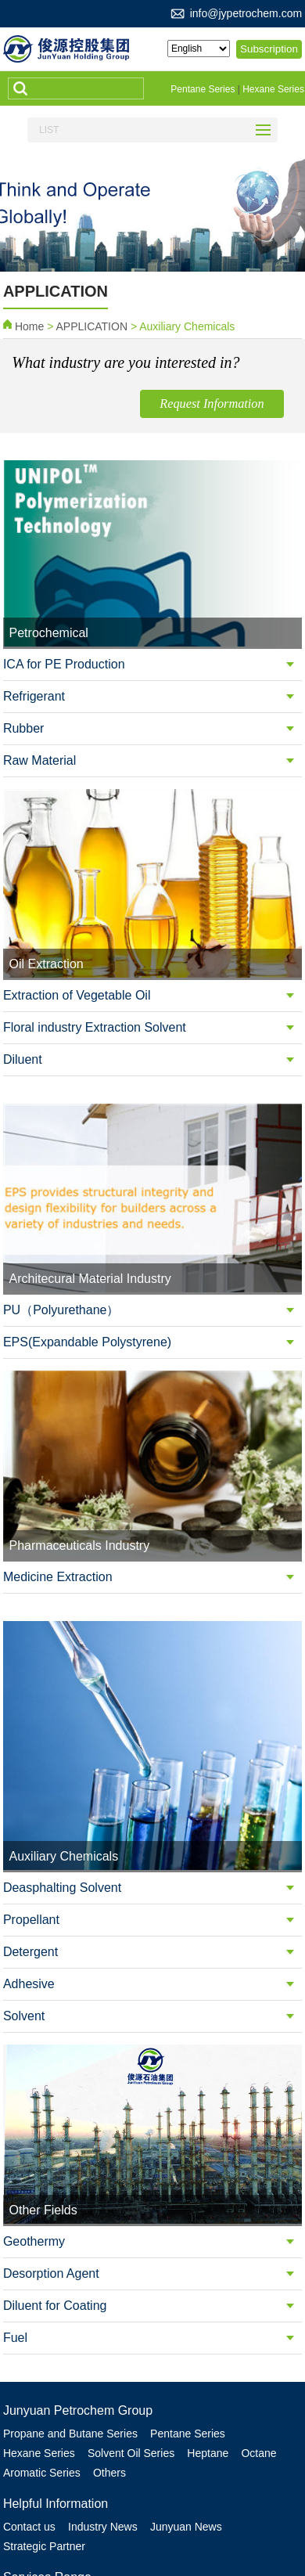 The image size is (305, 2576). What do you see at coordinates (132, 2373) in the screenshot?
I see `Solvent Oil Series` at bounding box center [132, 2373].